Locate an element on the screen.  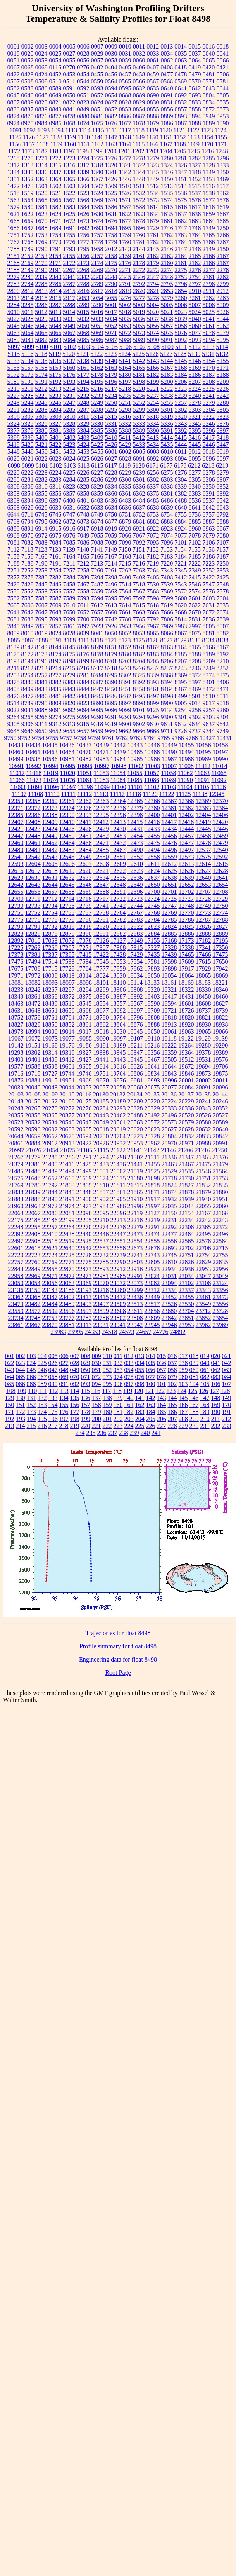
23436 is located at coordinates (135, 1297).